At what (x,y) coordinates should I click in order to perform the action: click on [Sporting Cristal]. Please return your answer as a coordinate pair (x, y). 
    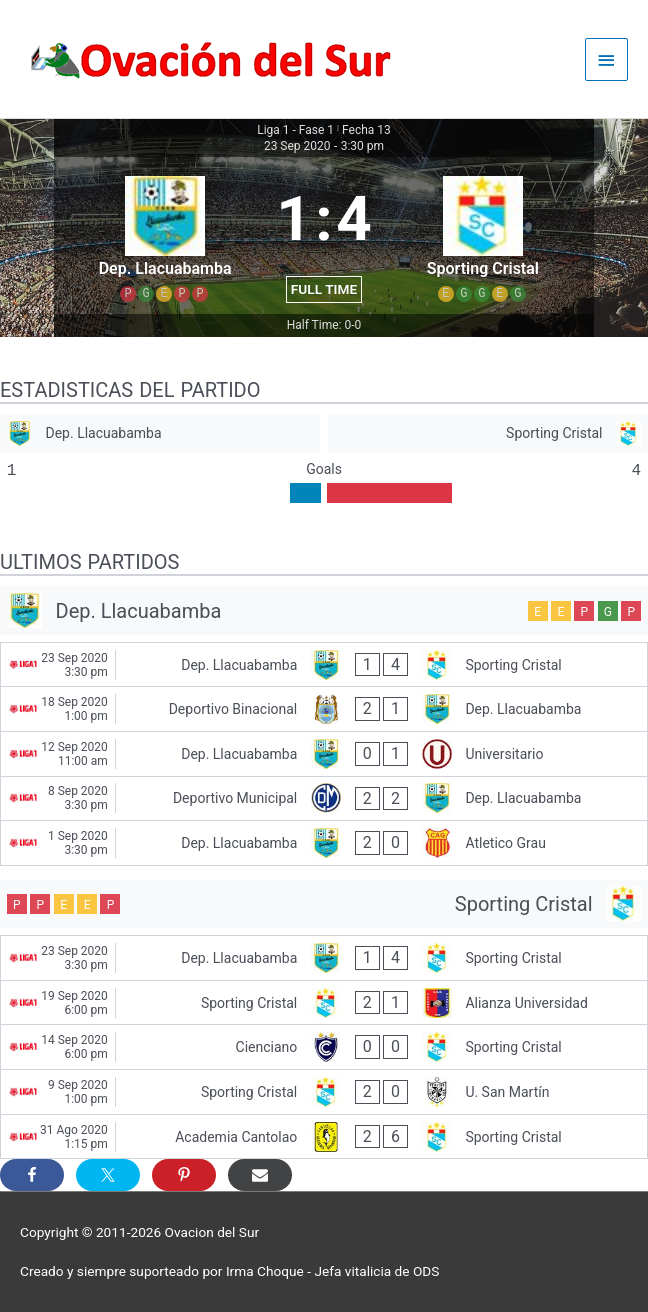
    Looking at the image, I should click on (488, 433).